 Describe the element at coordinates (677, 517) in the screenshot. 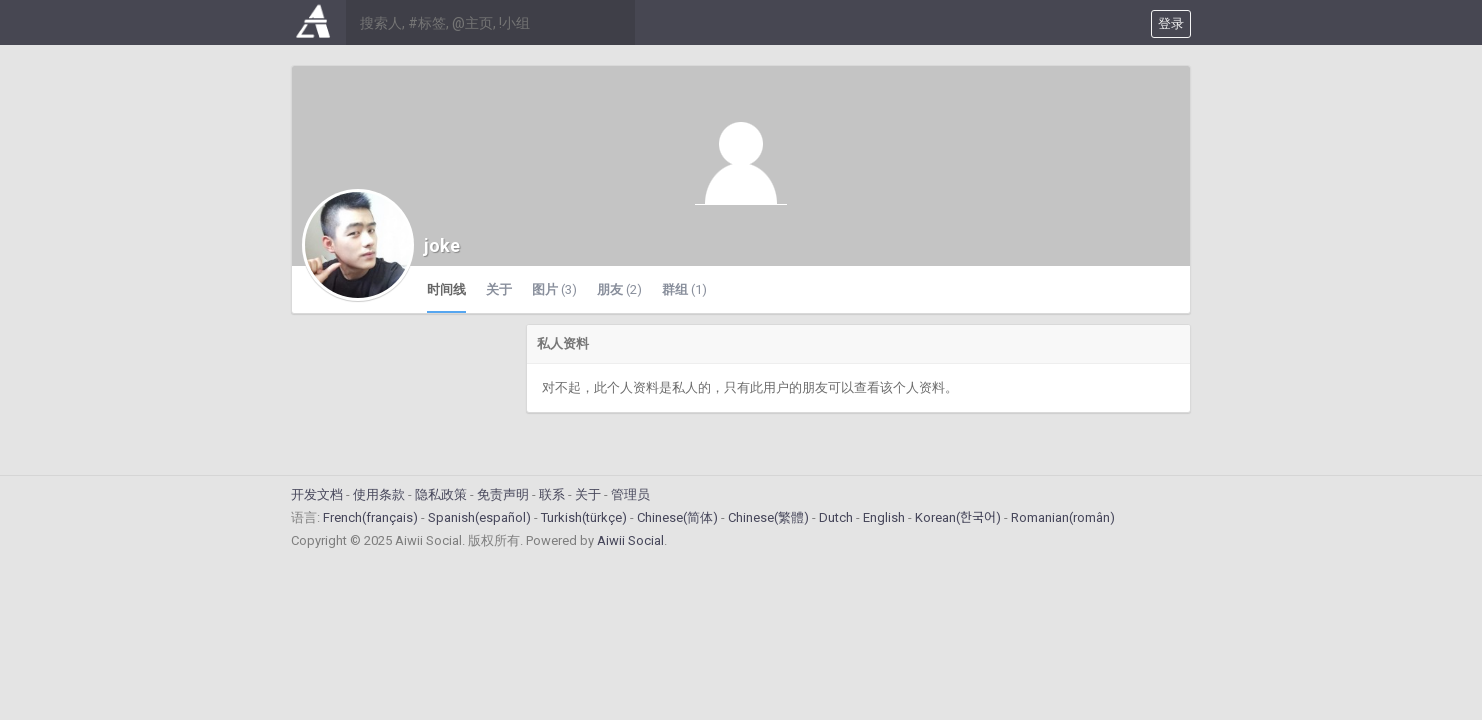

I see `Chinese(简体)` at that location.